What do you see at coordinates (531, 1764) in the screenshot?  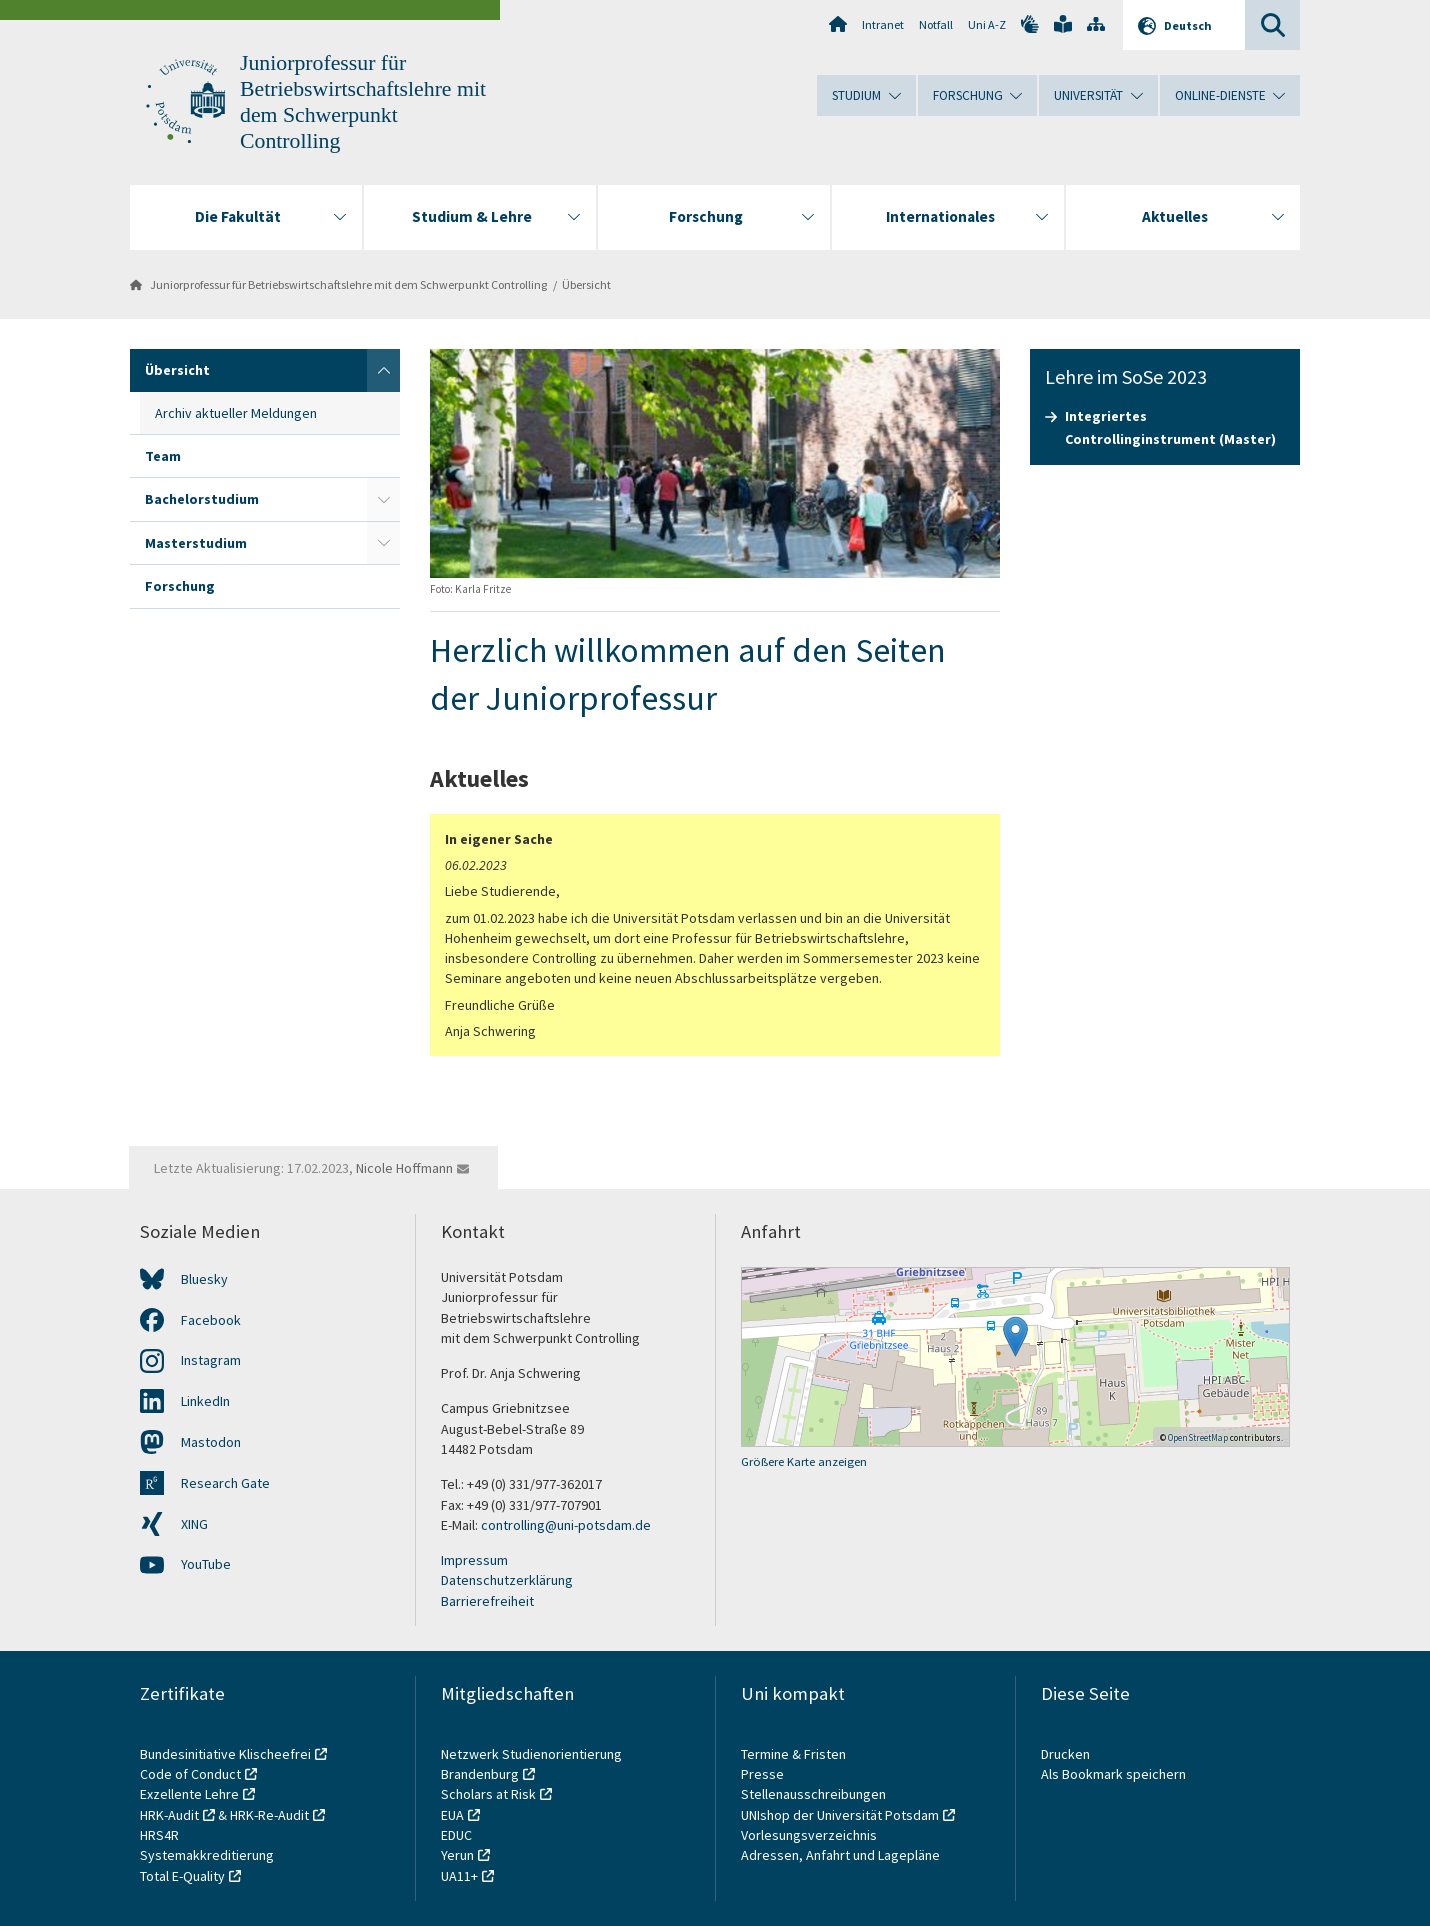 I see `Netzwerk Studienorientierung Brandenburg` at bounding box center [531, 1764].